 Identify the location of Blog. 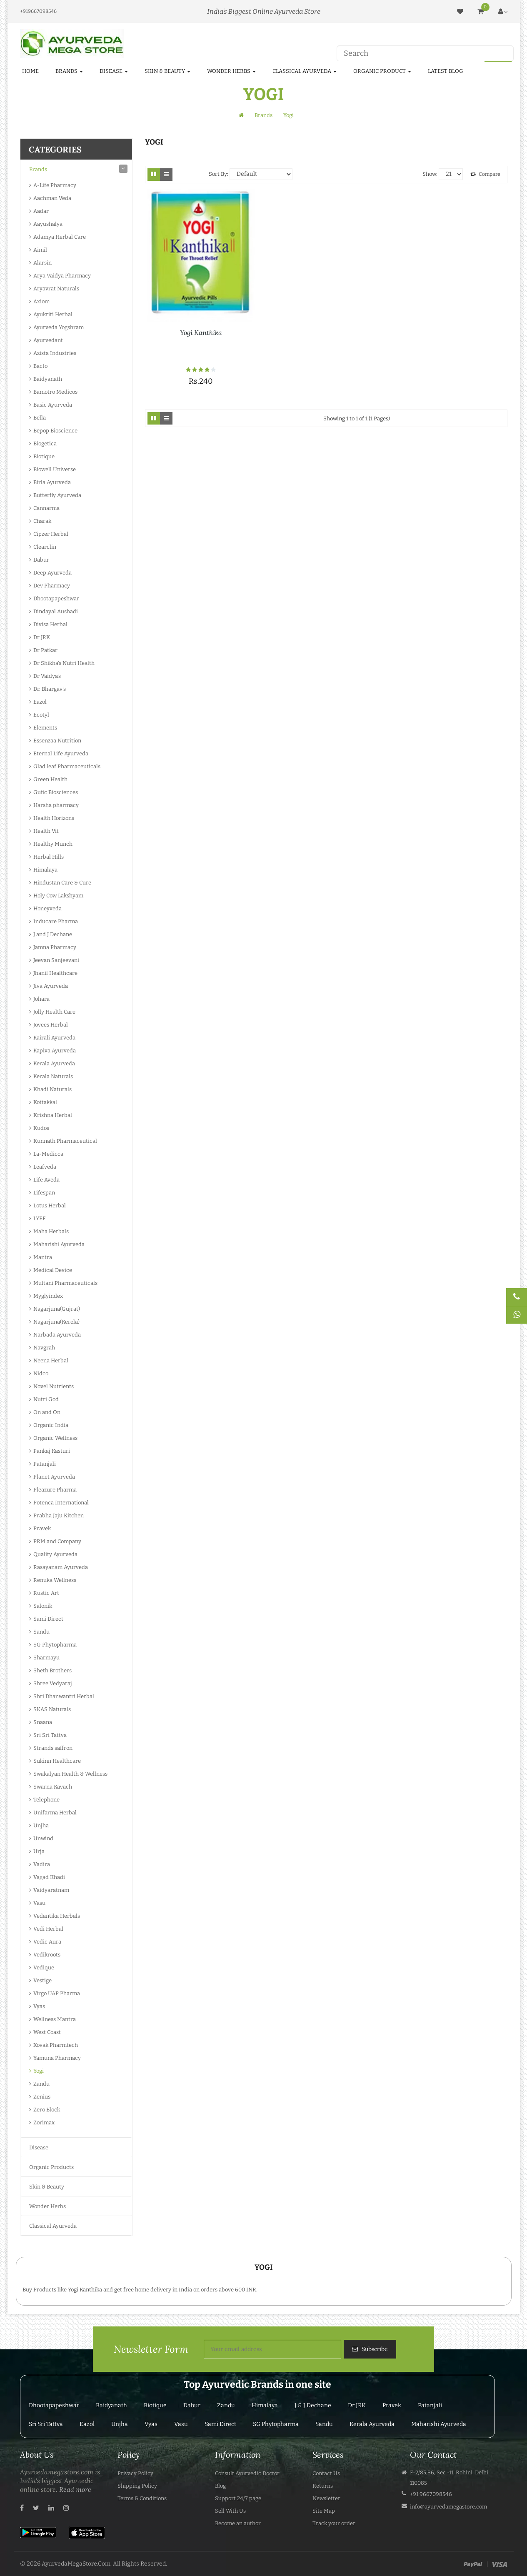
(220, 2486).